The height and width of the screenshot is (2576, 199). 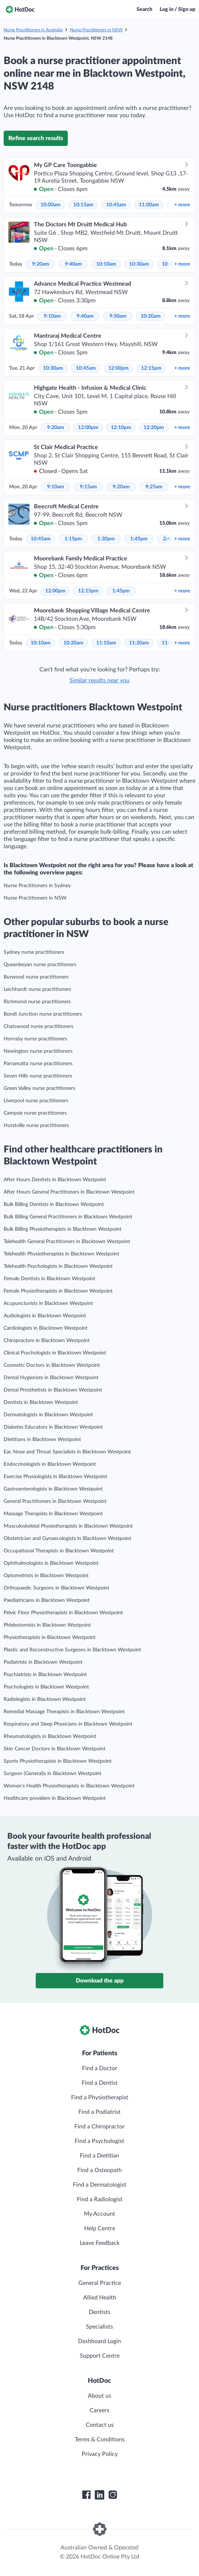 What do you see at coordinates (59, 1550) in the screenshot?
I see `Occupational Therapists in Blacktown Westpoint` at bounding box center [59, 1550].